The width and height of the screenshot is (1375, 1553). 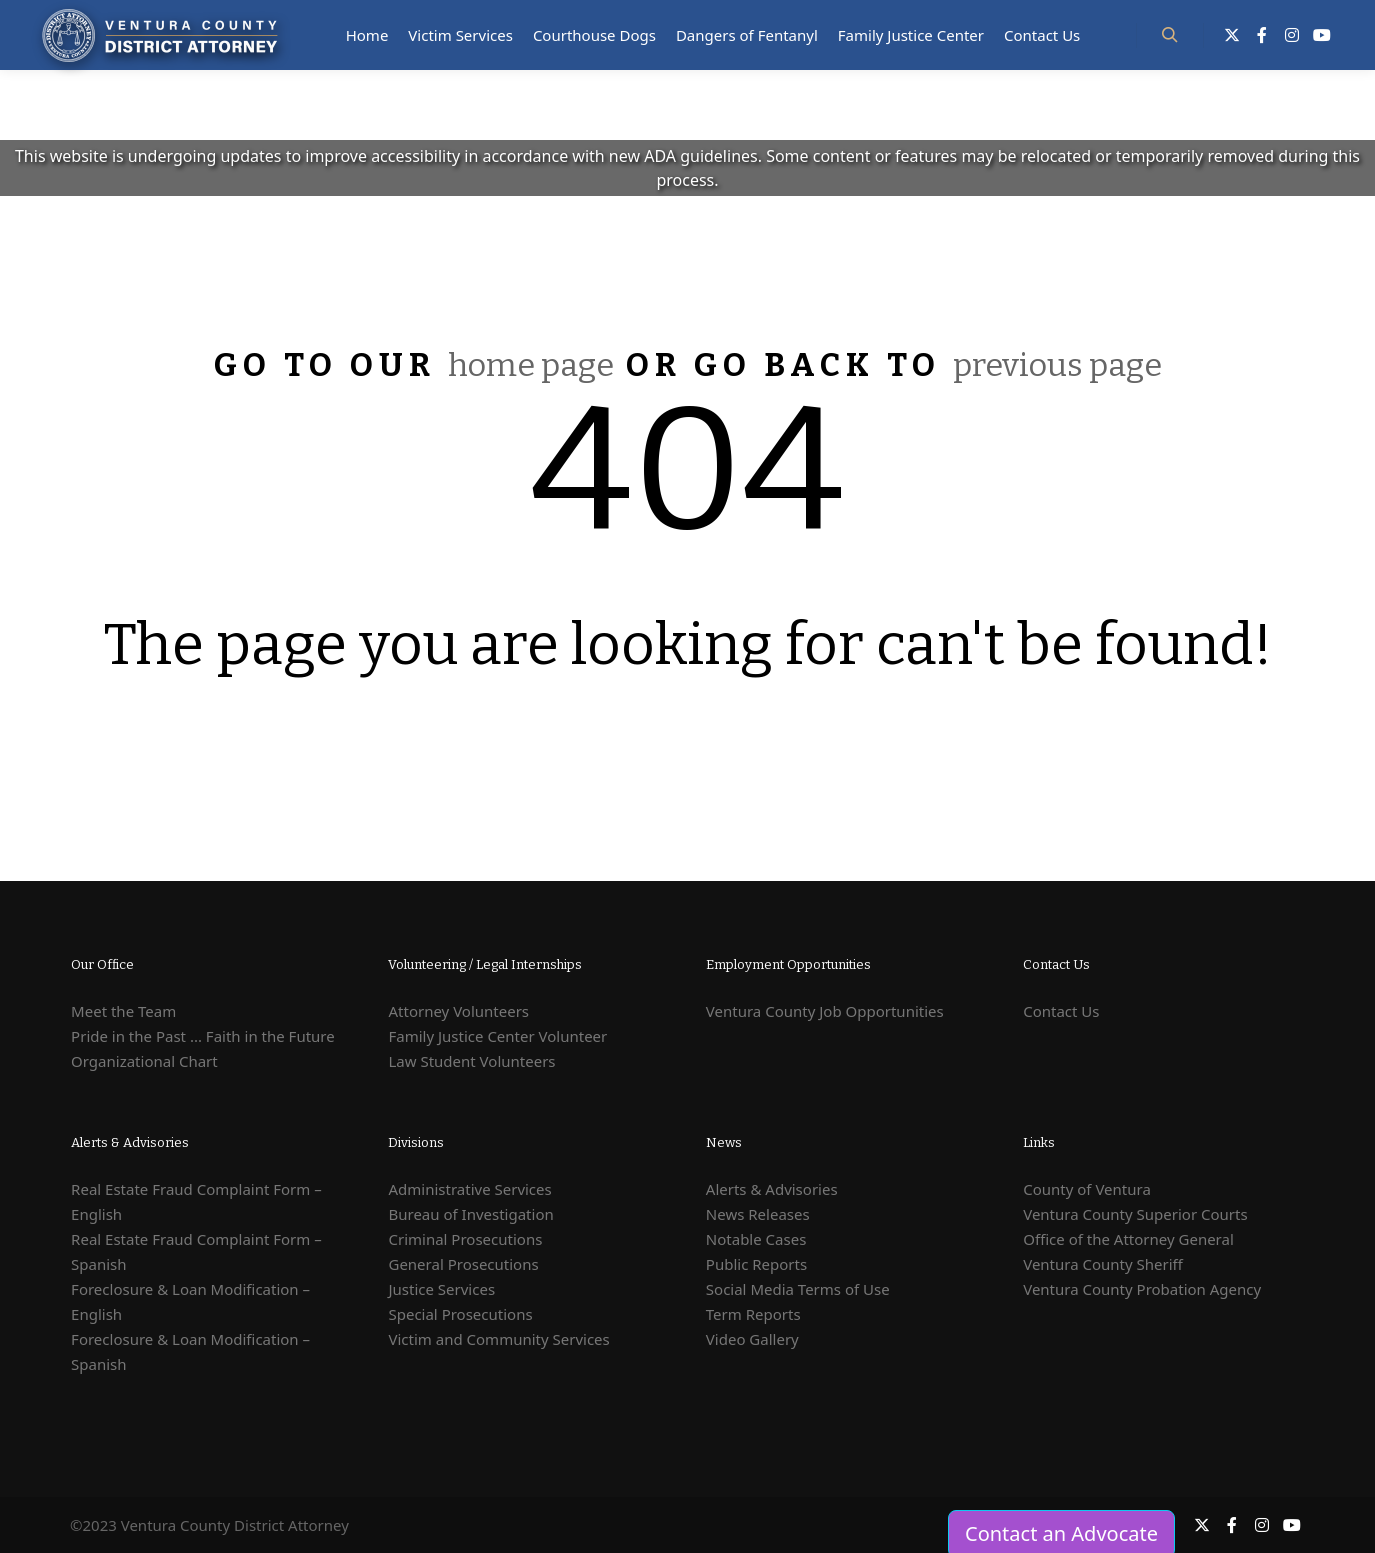 I want to click on Ventura County Job Opportunities, so click(x=825, y=1011).